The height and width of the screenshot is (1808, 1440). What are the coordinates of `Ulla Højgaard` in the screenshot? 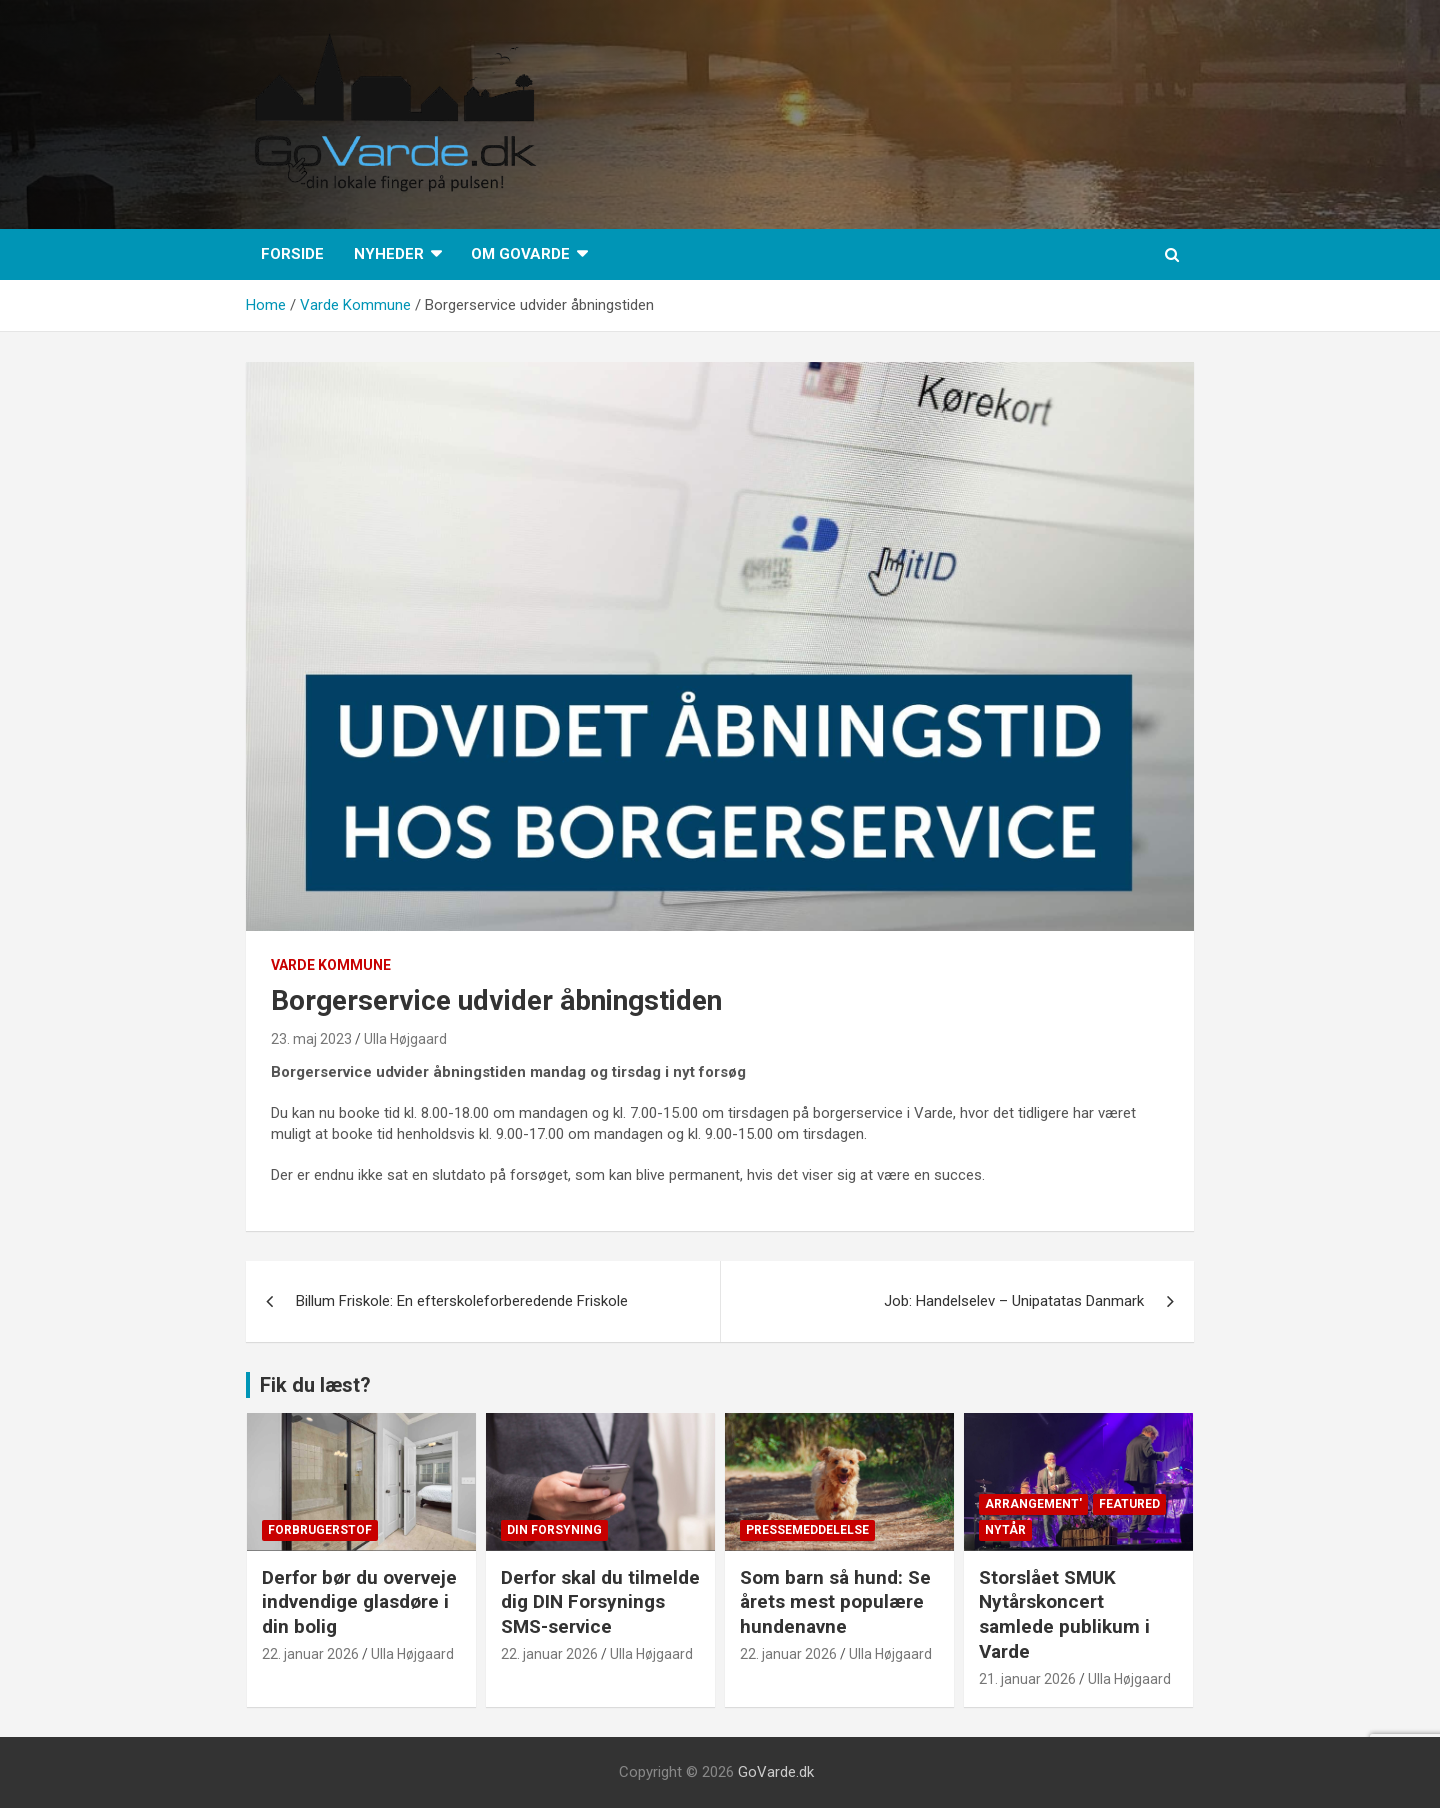 It's located at (405, 1039).